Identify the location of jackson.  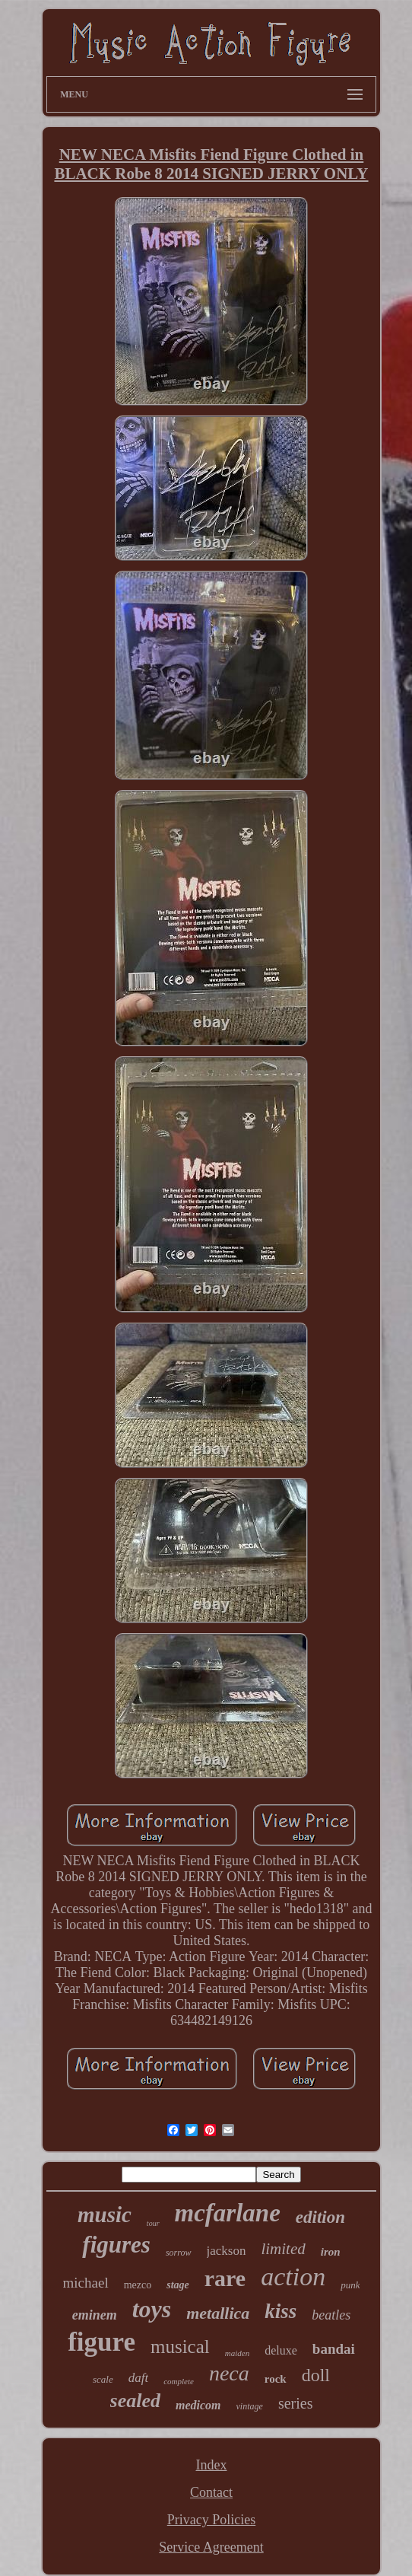
(226, 2250).